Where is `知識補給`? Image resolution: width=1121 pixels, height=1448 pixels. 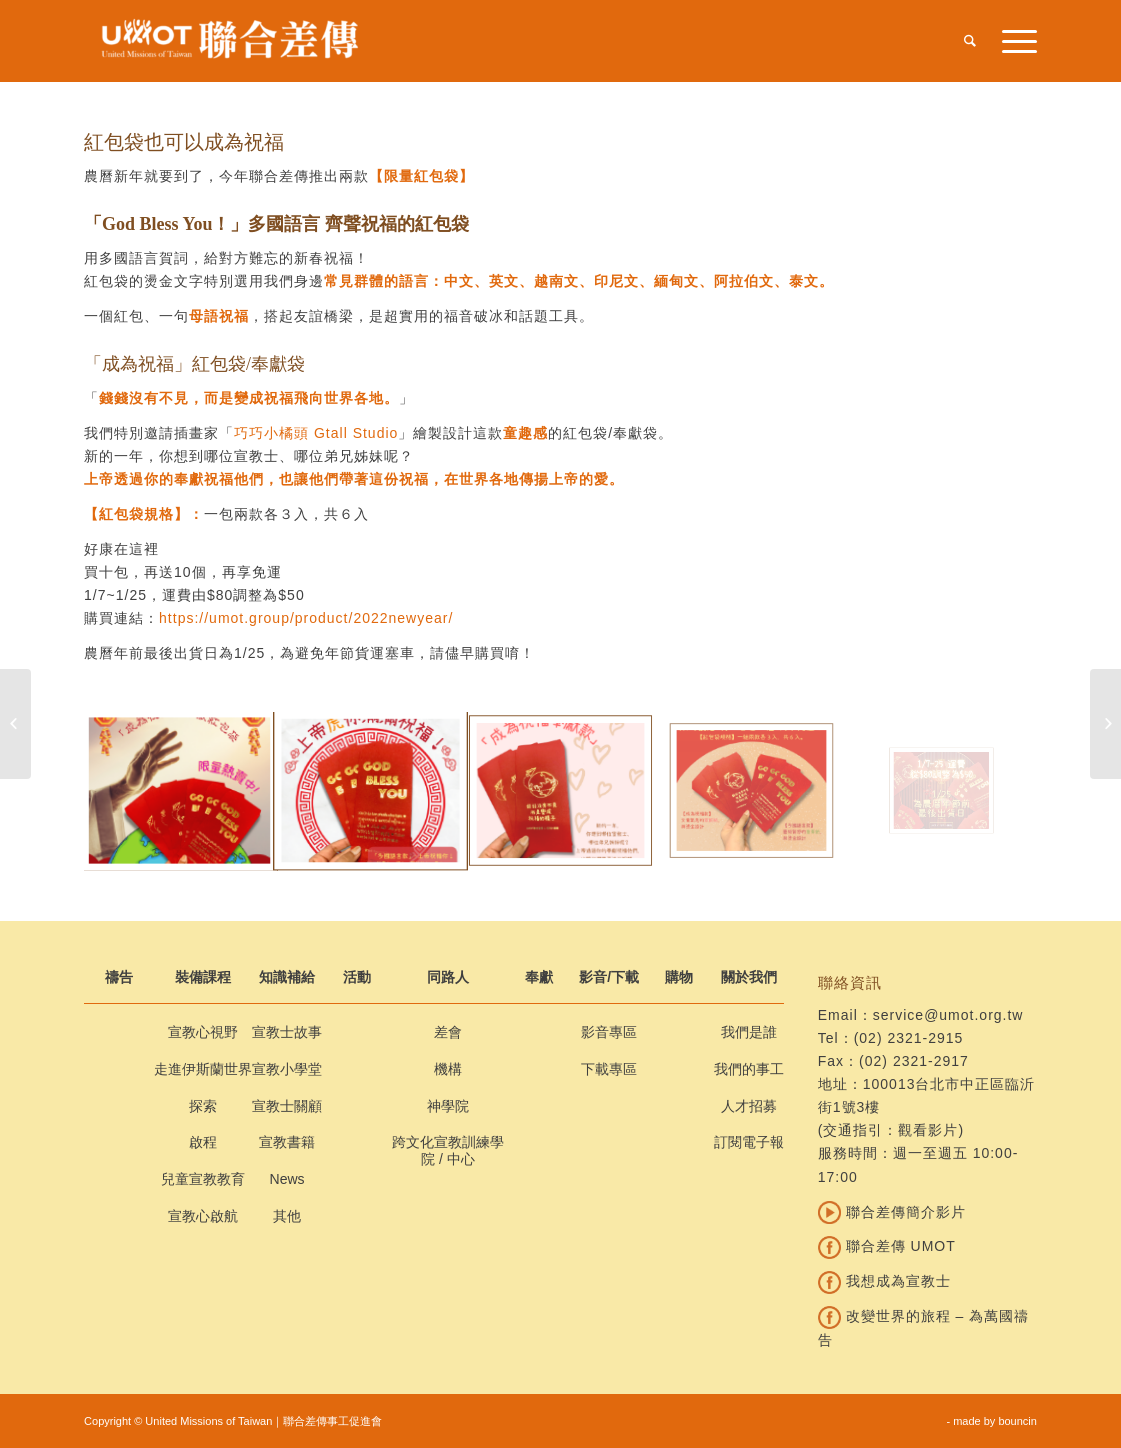 知識補給 is located at coordinates (287, 977).